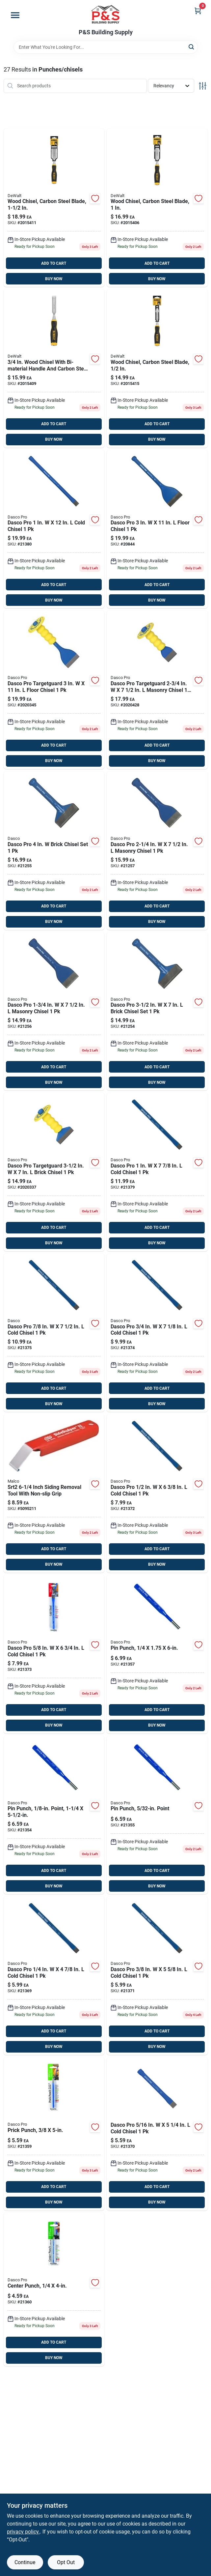 The height and width of the screenshot is (2576, 211). I want to click on [Go to dasco-pro-cold-chisel-018371040204 product page], so click(157, 1975).